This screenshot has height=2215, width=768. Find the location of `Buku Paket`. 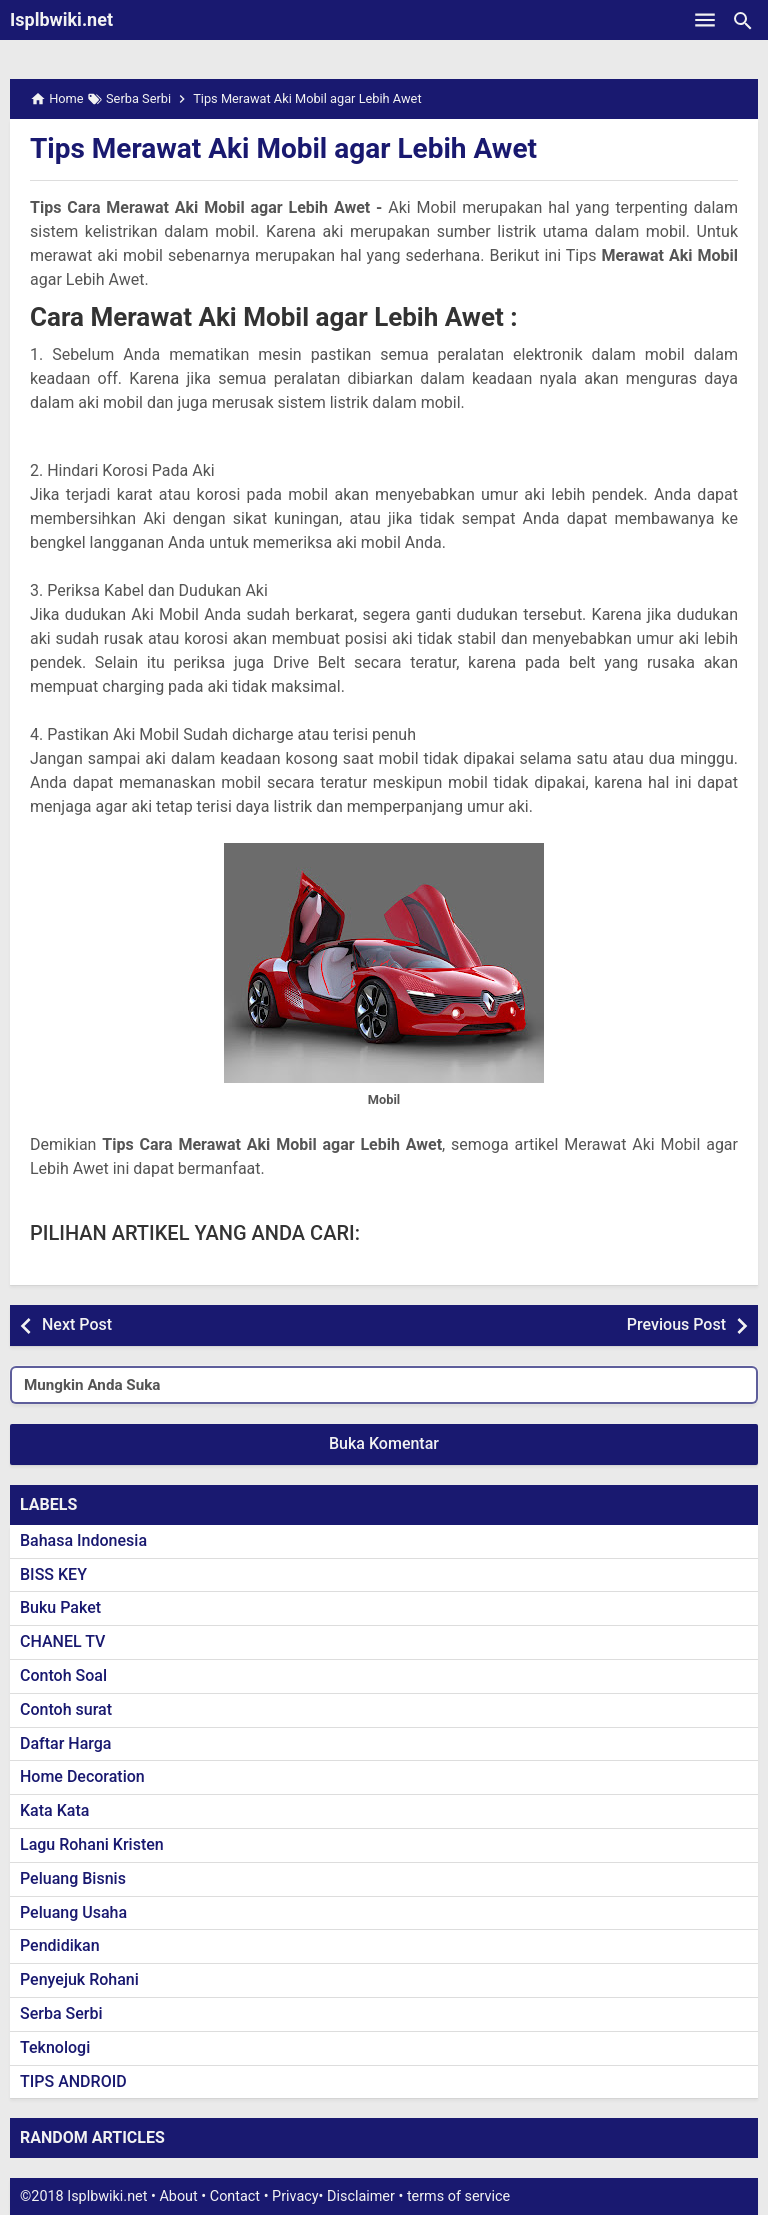

Buku Paket is located at coordinates (60, 1607).